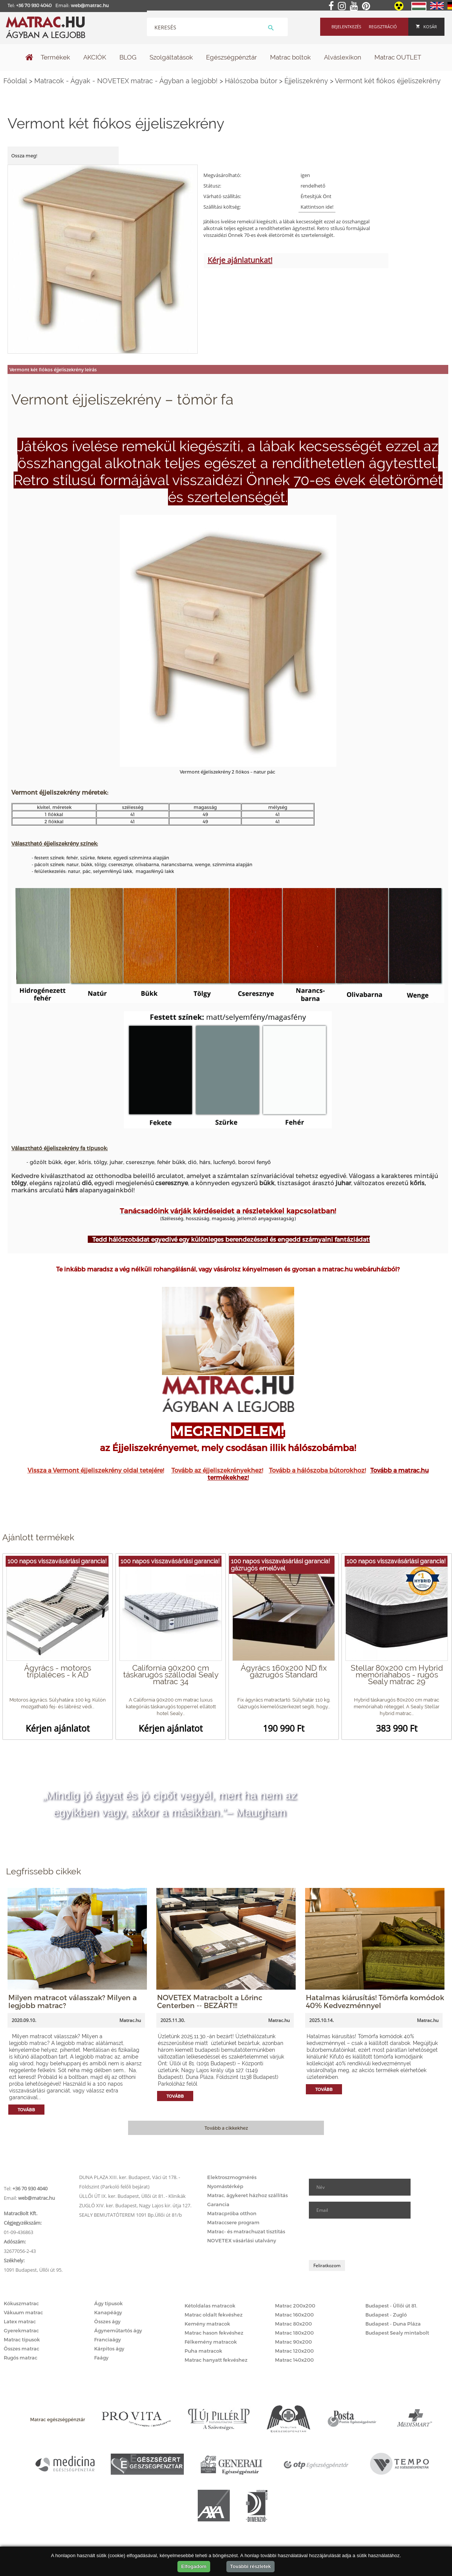 This screenshot has width=452, height=2576. I want to click on SEALY BEMUTATÓTEREM 1091 Bp.Üllői út 81/b, so click(130, 2214).